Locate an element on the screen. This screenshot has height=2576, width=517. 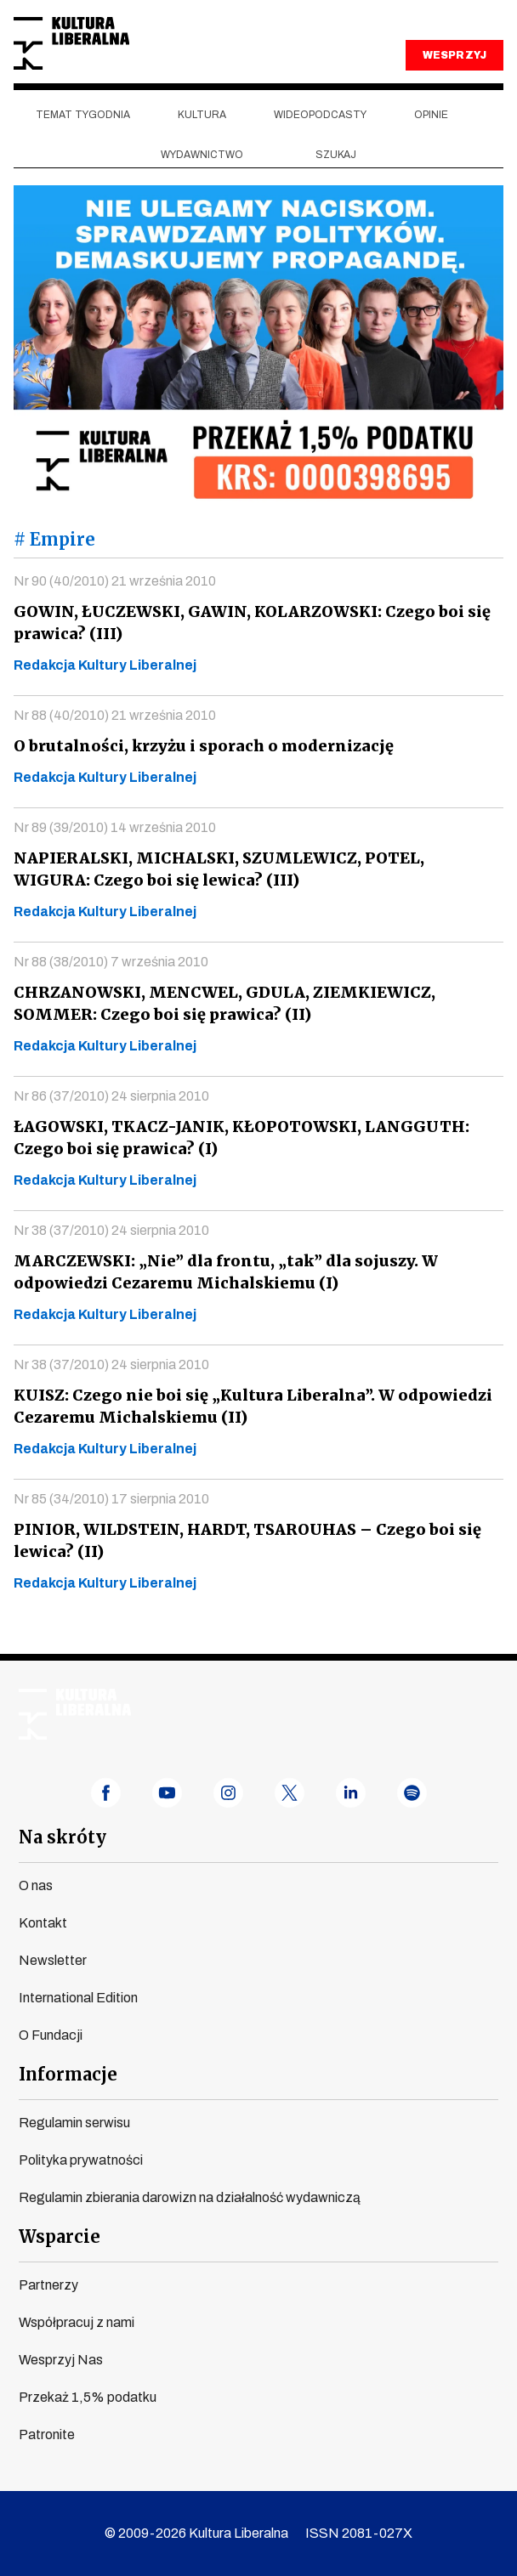
Polityka prywatności is located at coordinates (81, 2160).